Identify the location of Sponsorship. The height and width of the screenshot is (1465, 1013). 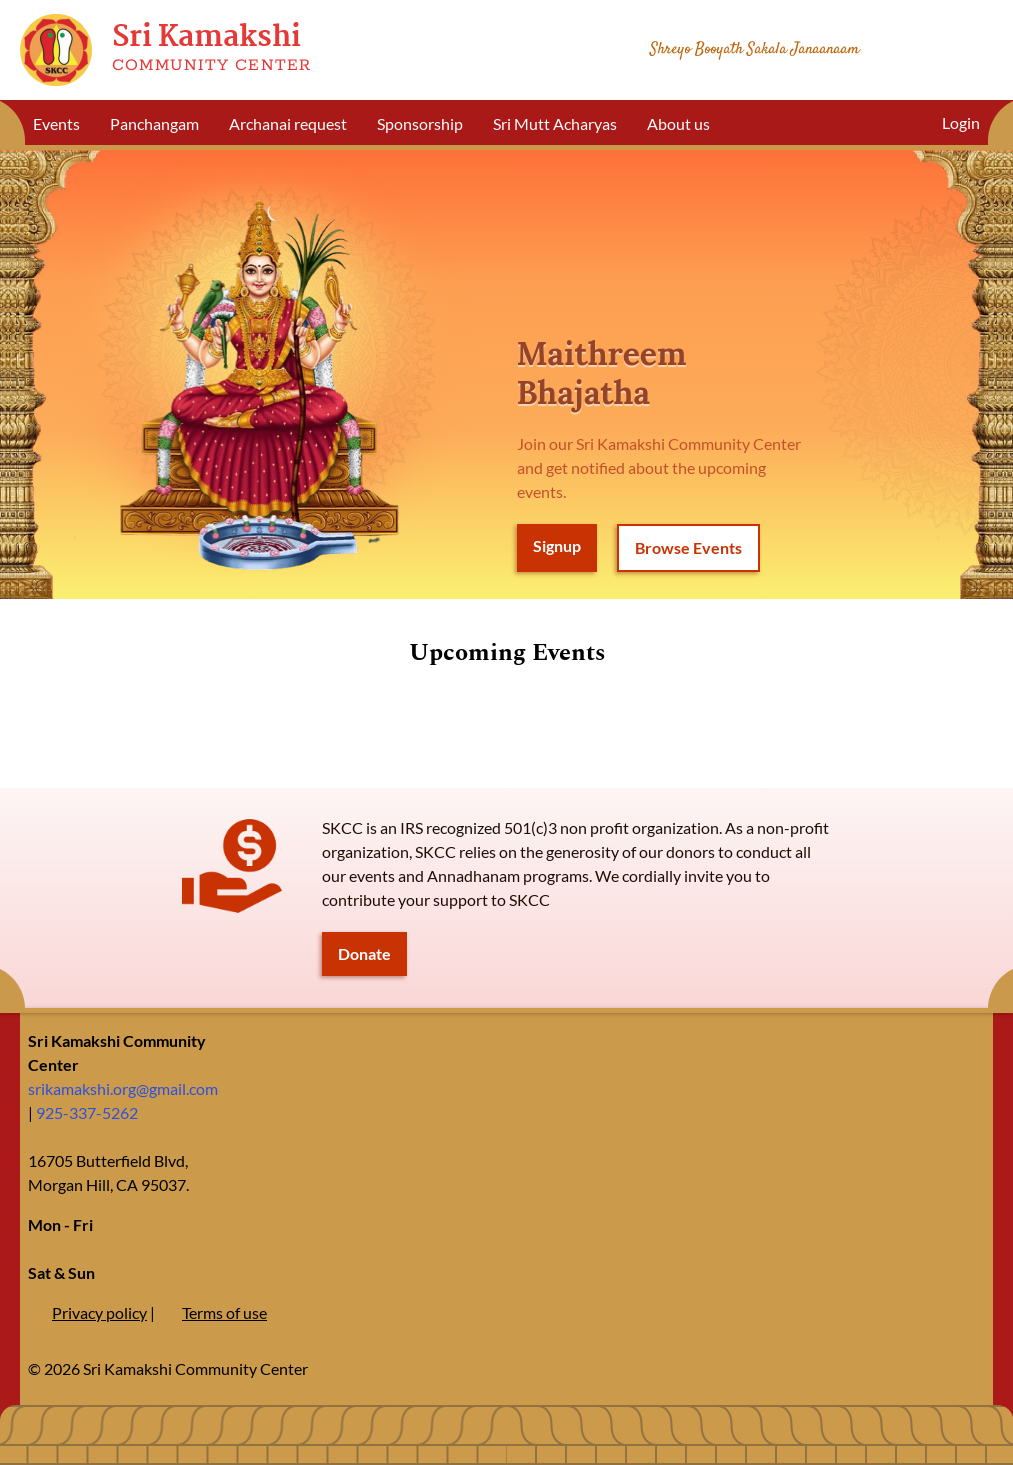
(420, 123).